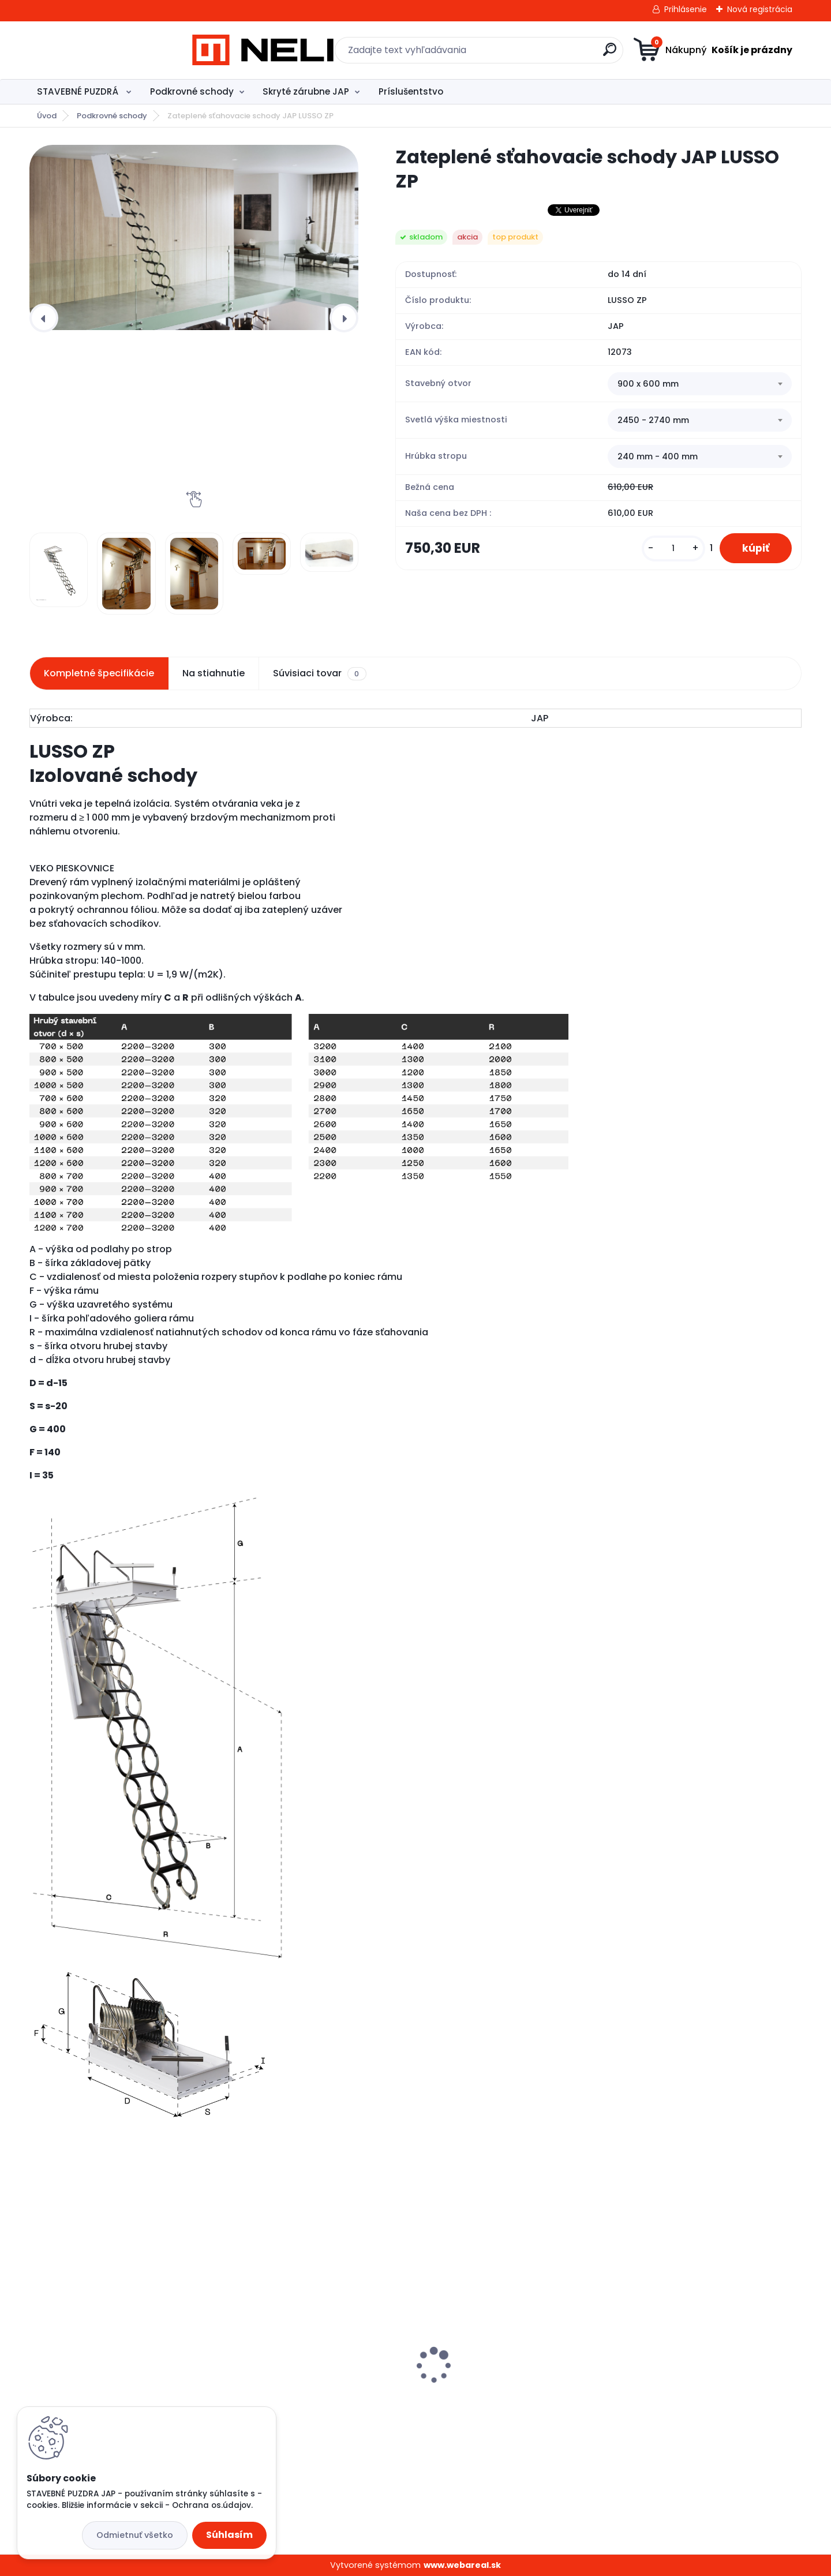  What do you see at coordinates (653, 420) in the screenshot?
I see `2450 - 2740 mm [textbox]` at bounding box center [653, 420].